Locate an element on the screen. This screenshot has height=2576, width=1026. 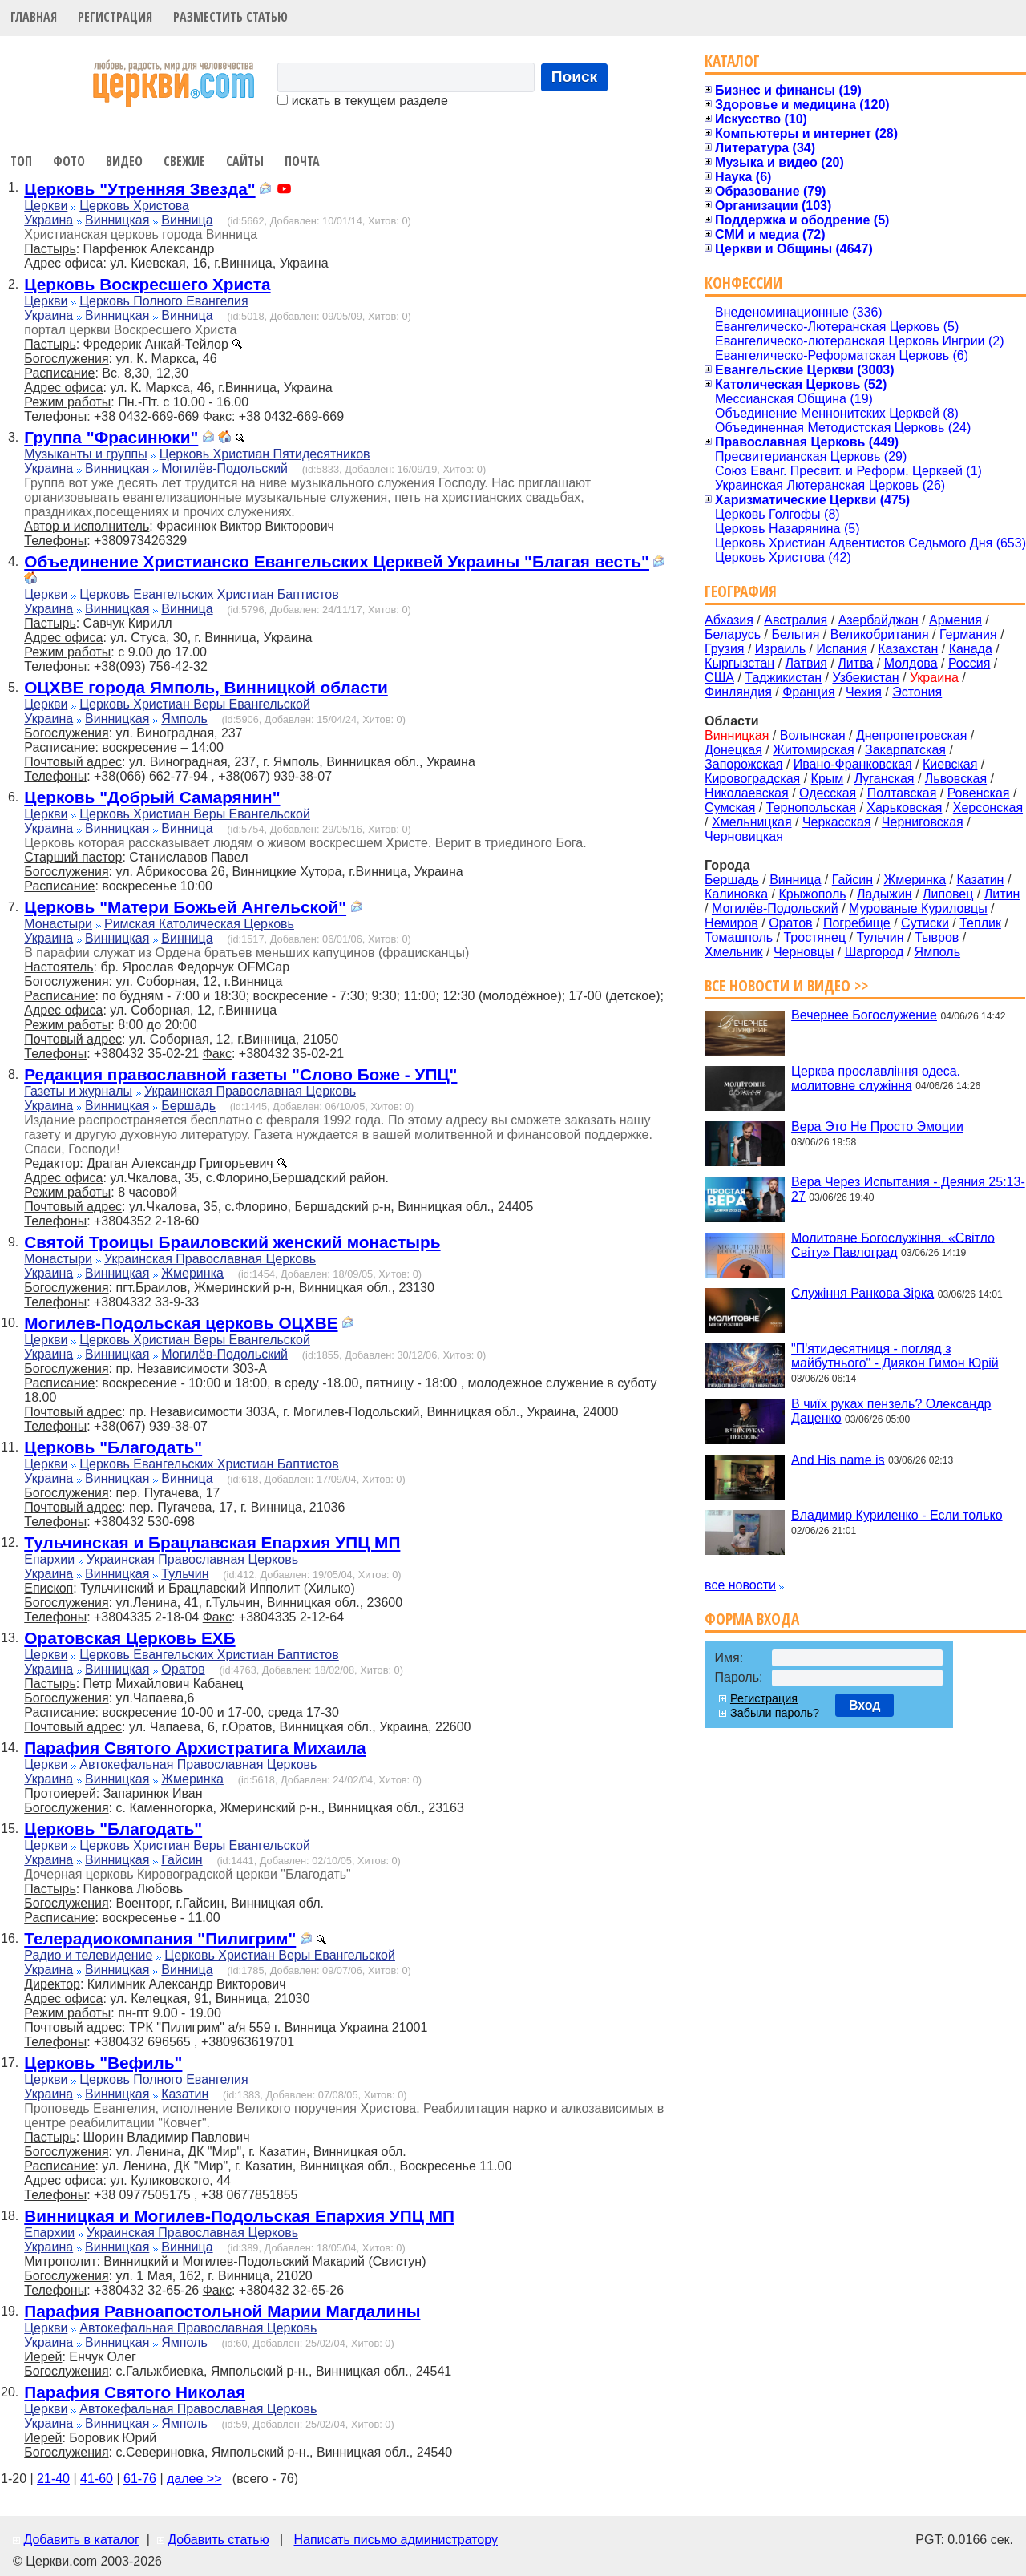
Киевская is located at coordinates (950, 764).